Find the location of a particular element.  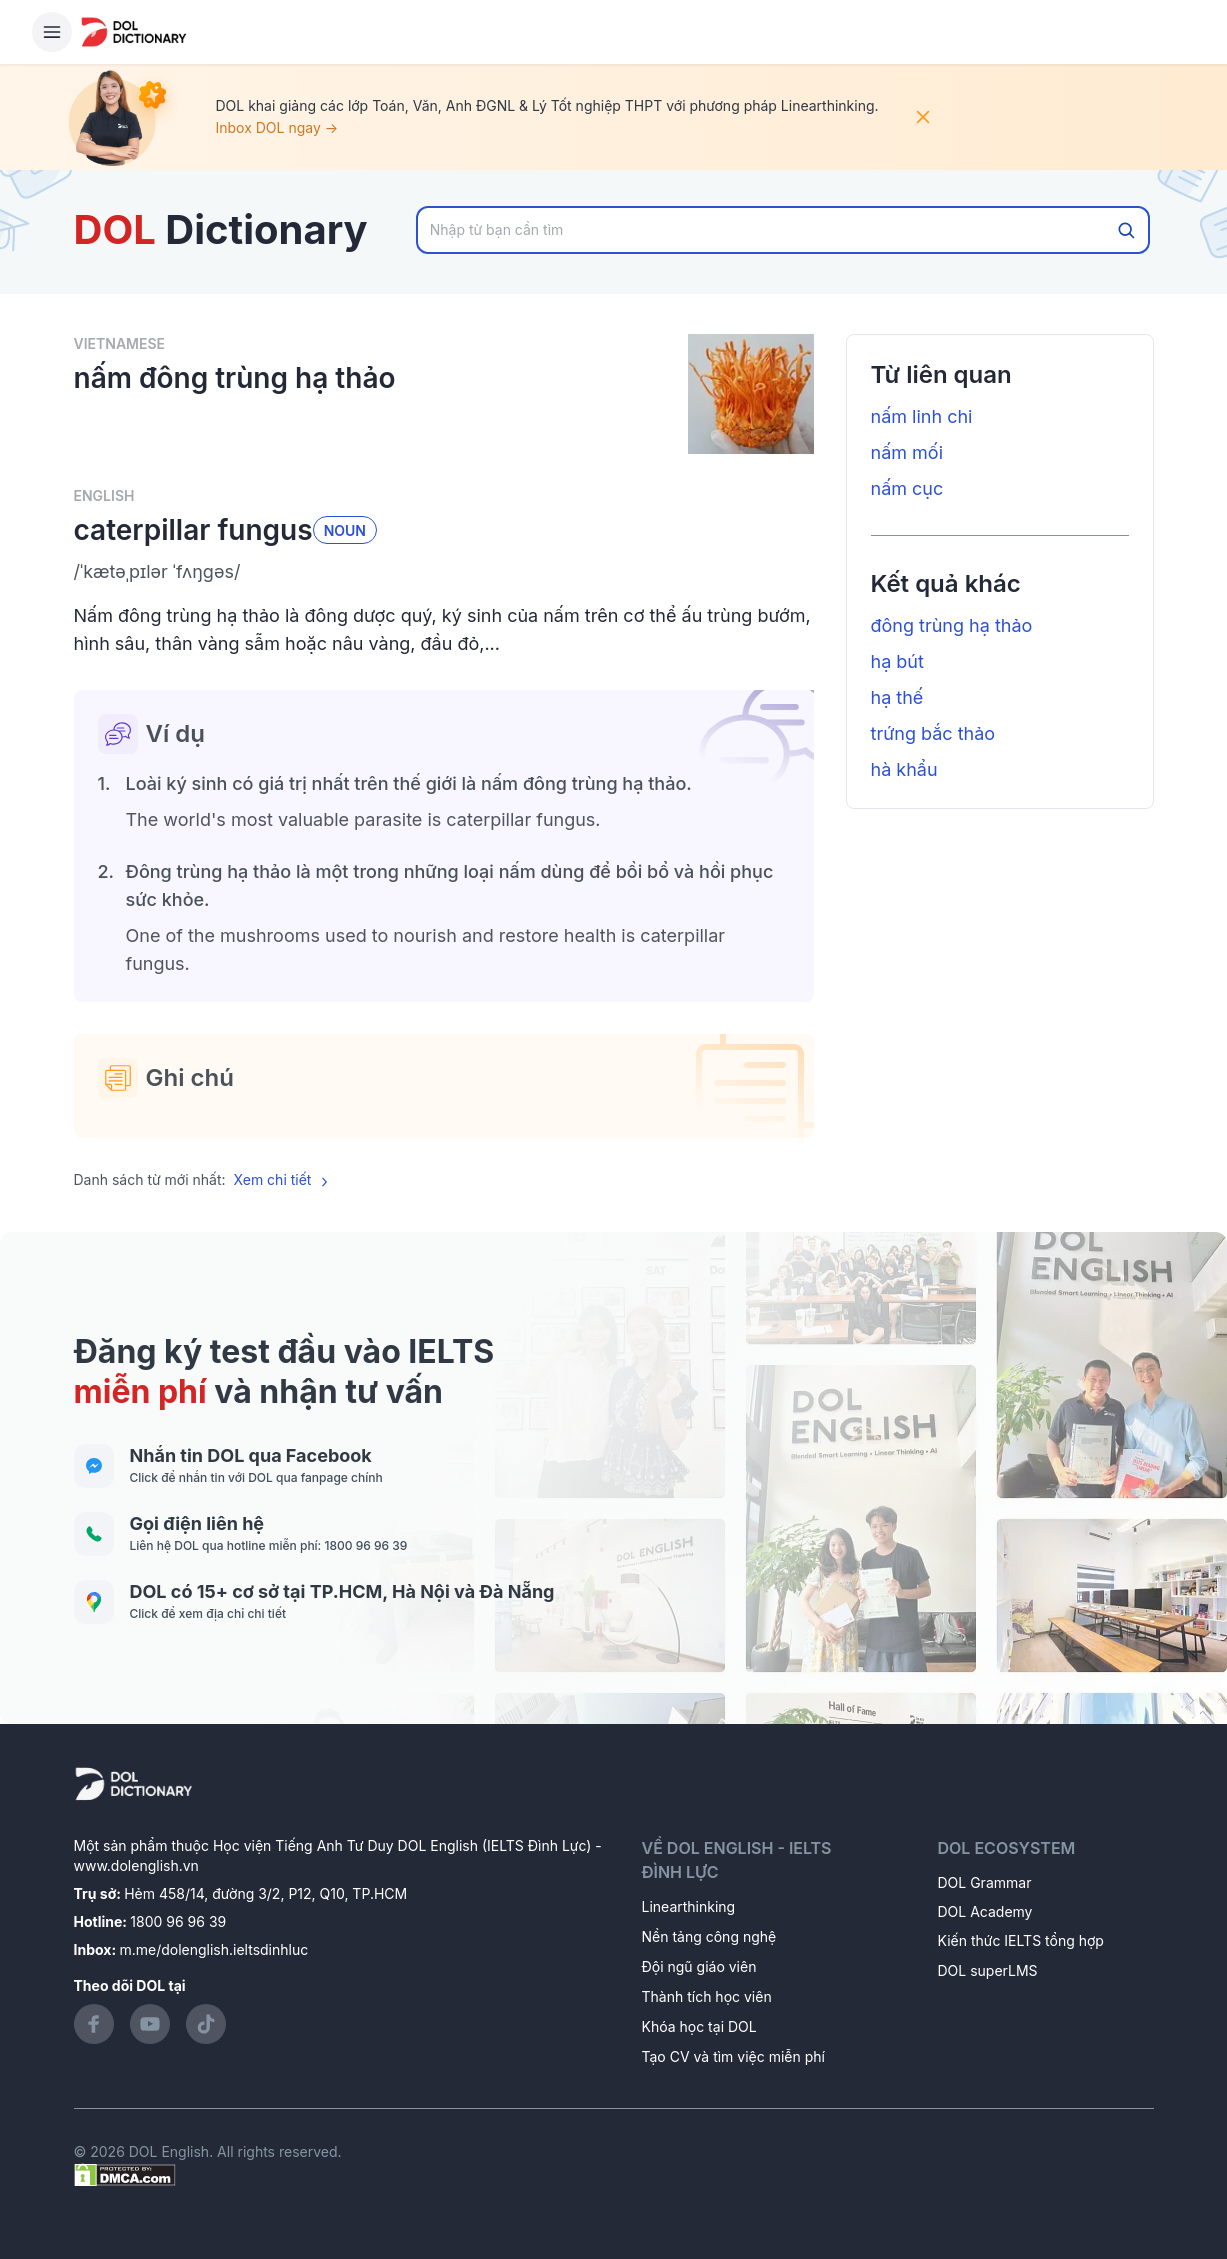

[Hamburger Button] is located at coordinates (52, 32).